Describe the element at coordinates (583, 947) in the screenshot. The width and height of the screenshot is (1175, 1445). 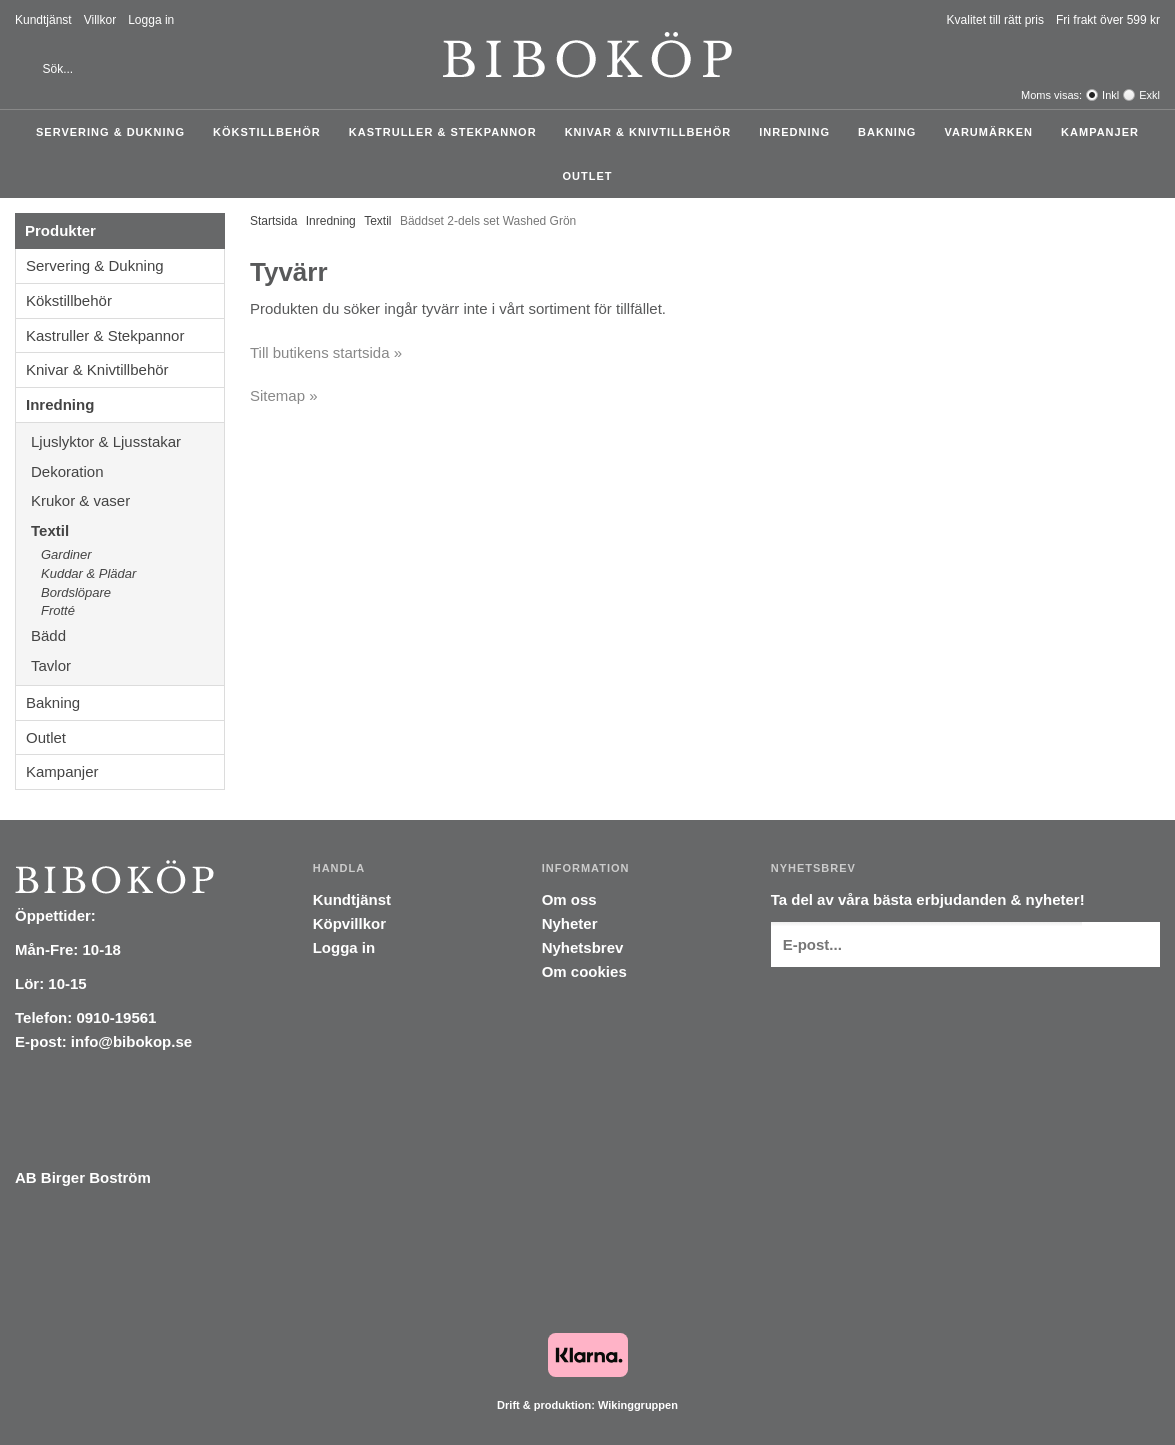
I see `Nyhetsbrev` at that location.